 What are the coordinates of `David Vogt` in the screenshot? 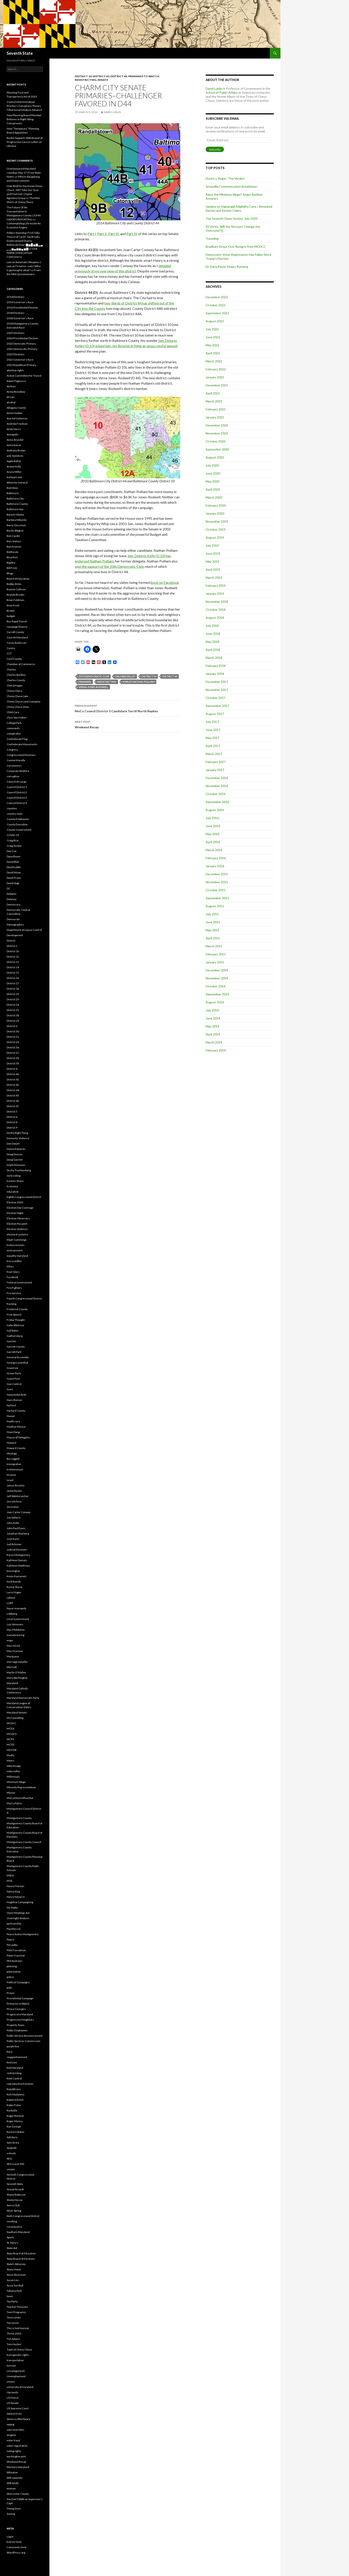 It's located at (13, 883).